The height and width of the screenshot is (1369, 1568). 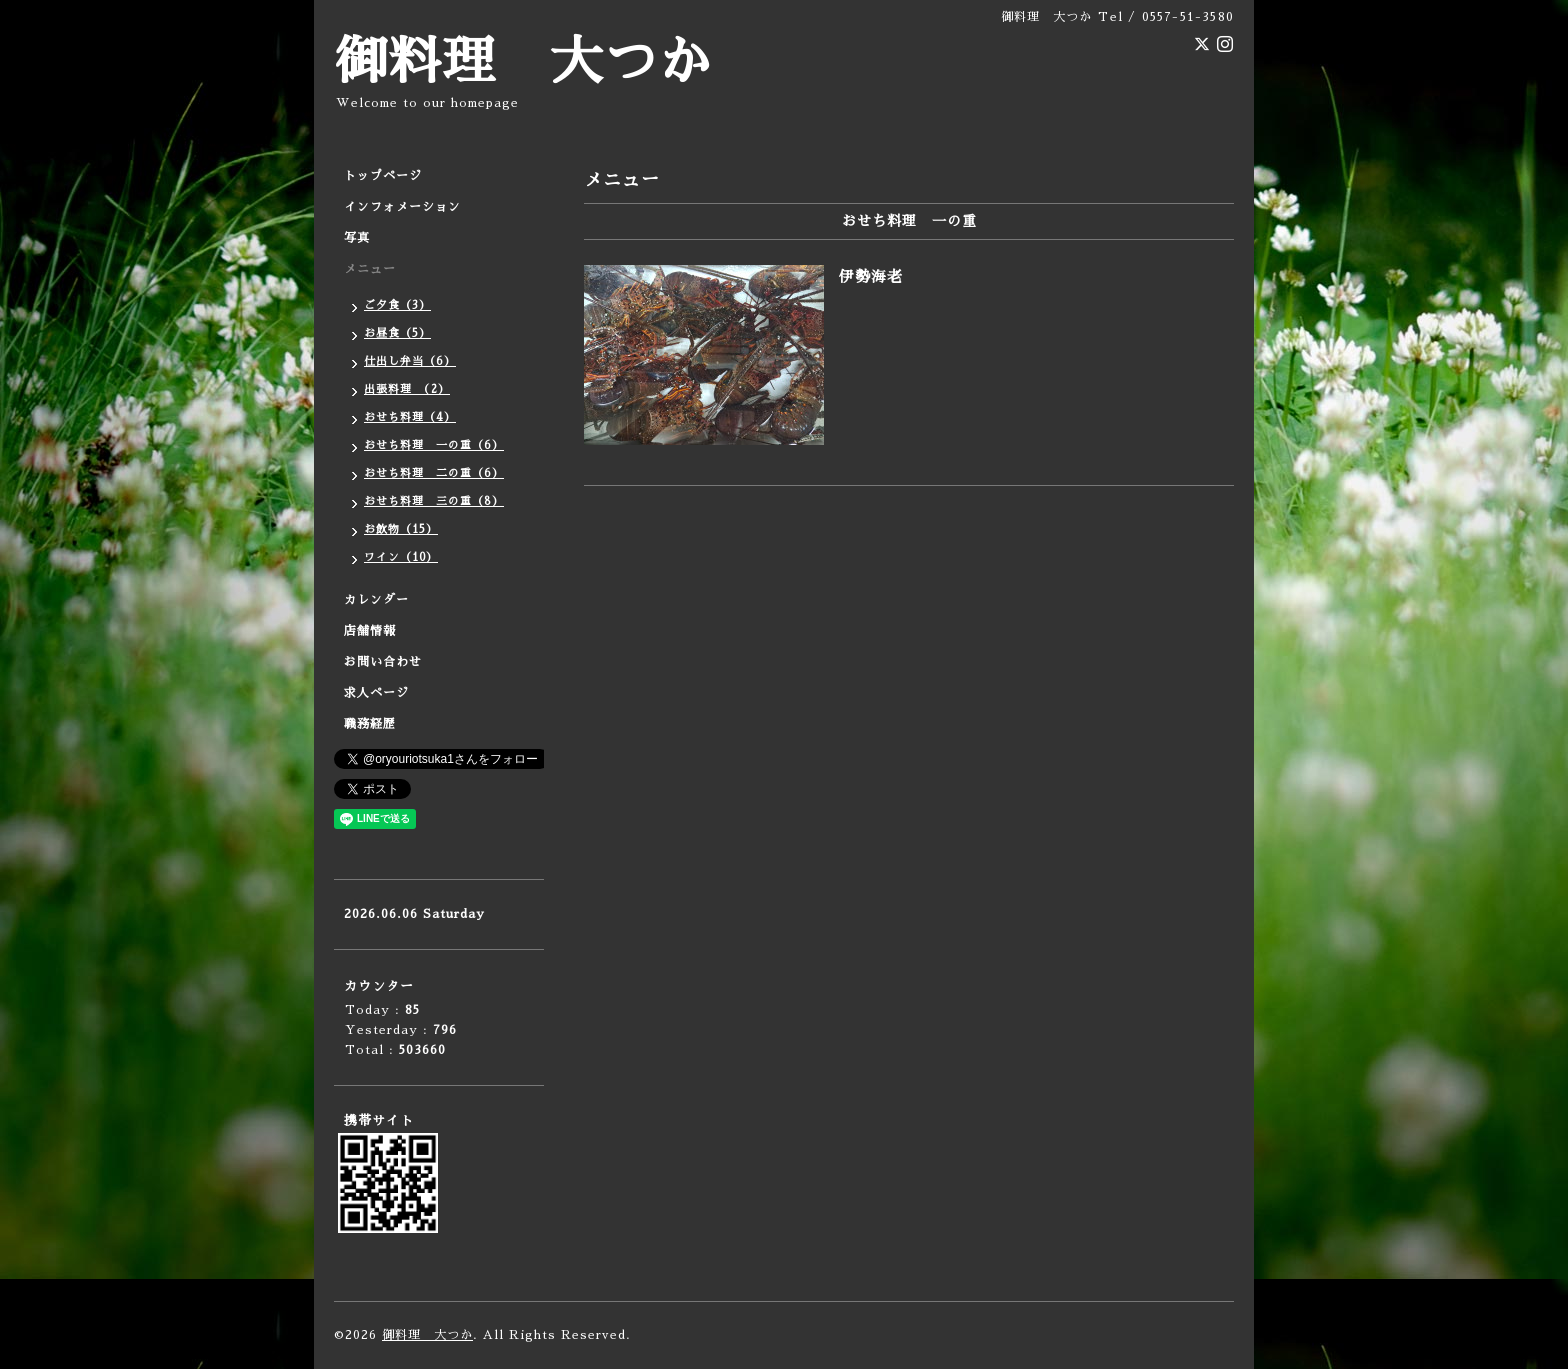 What do you see at coordinates (871, 276) in the screenshot?
I see `伊勢海老` at bounding box center [871, 276].